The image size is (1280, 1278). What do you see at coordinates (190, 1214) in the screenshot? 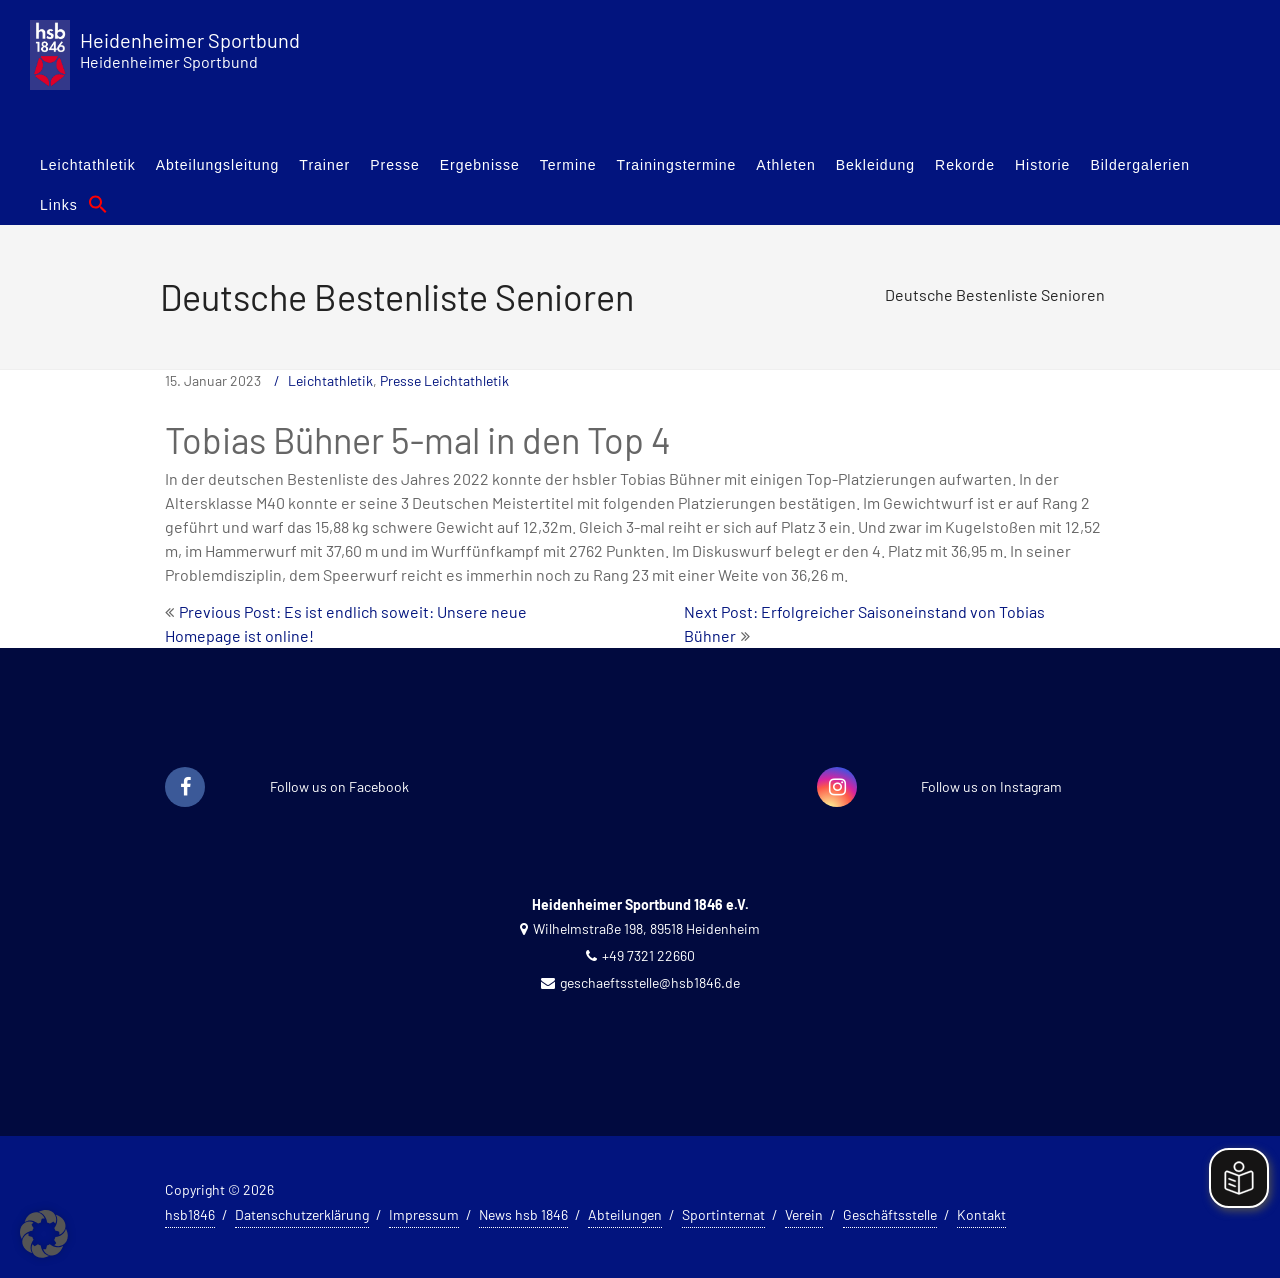
I see `hsb1846` at bounding box center [190, 1214].